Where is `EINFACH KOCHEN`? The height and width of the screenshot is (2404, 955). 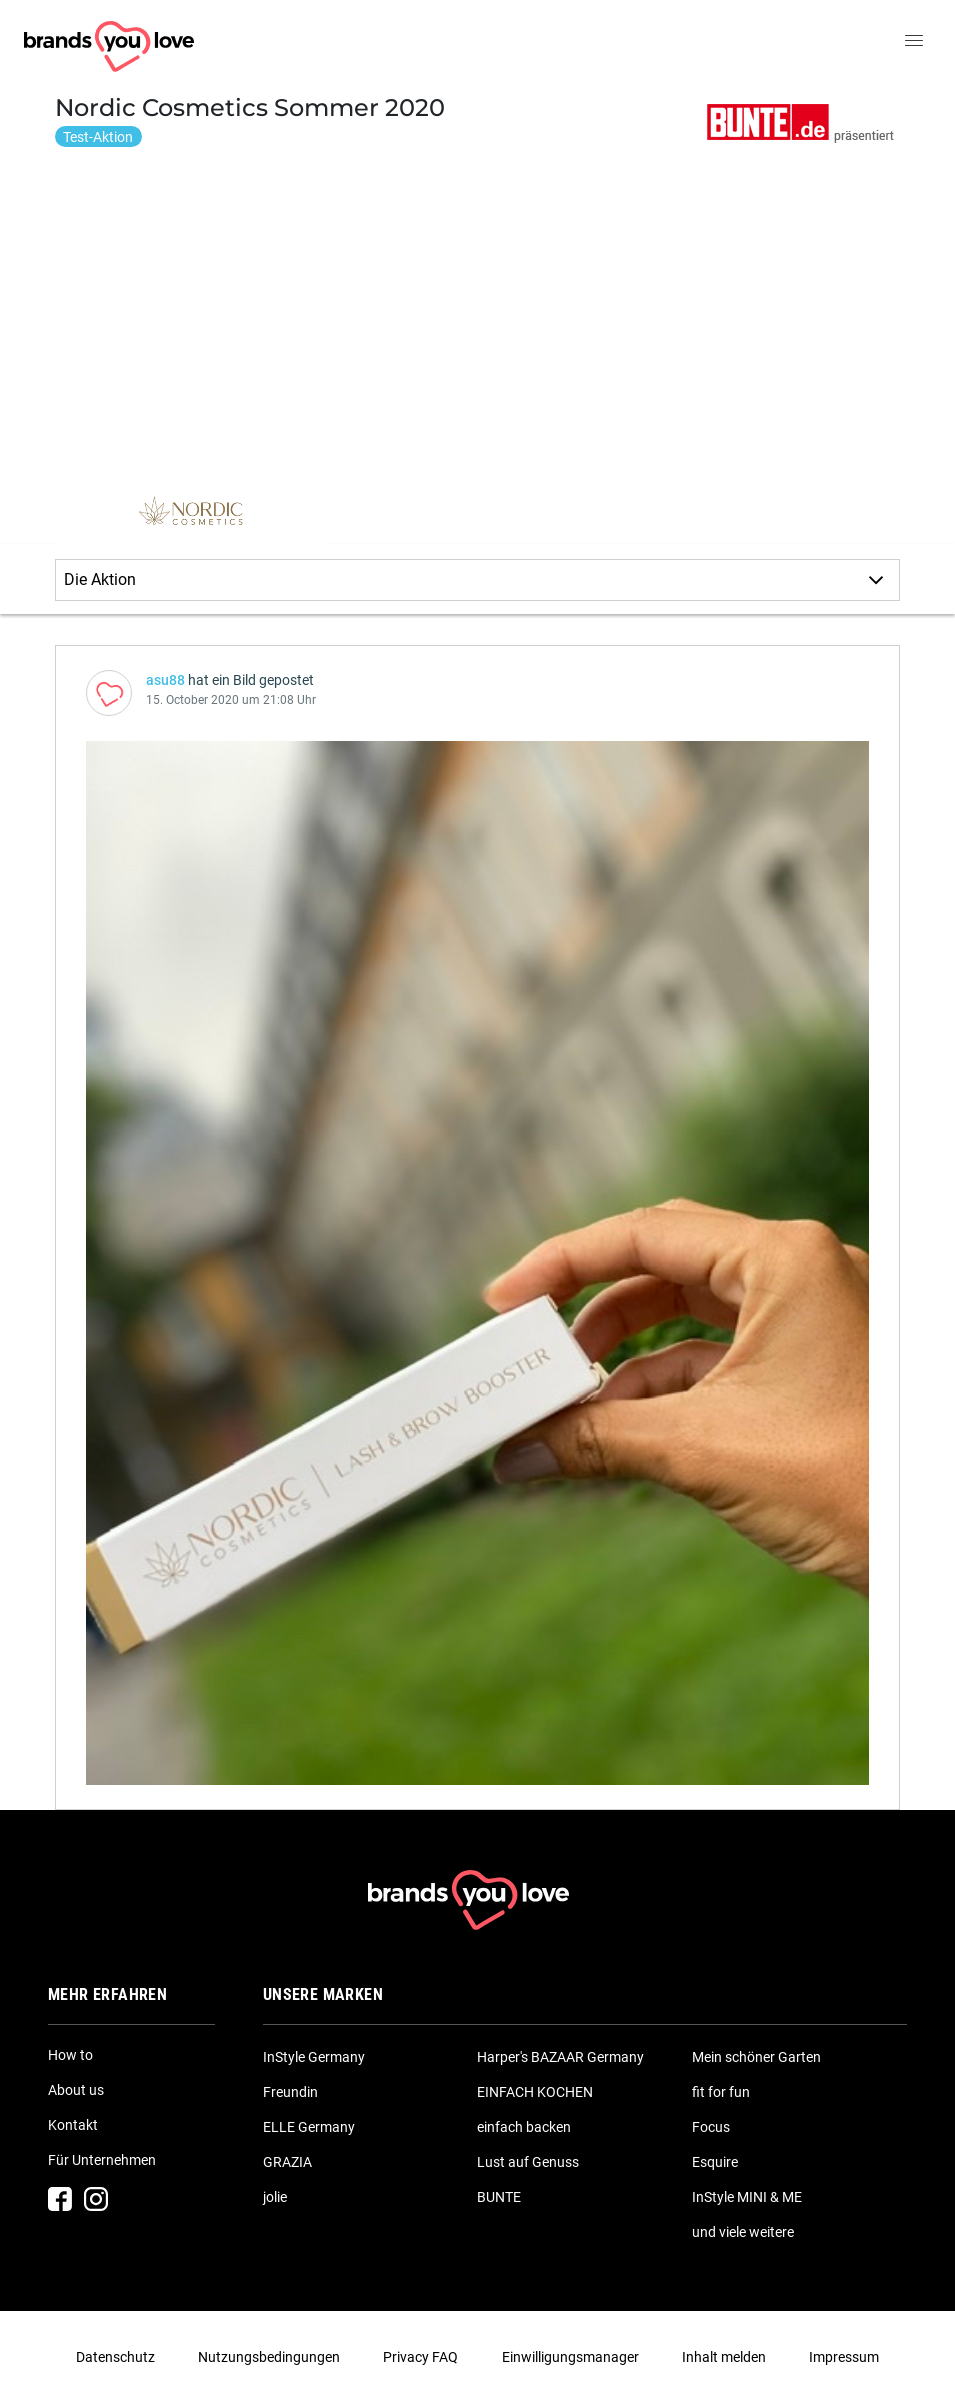
EINFACH KOCHEN is located at coordinates (535, 2092).